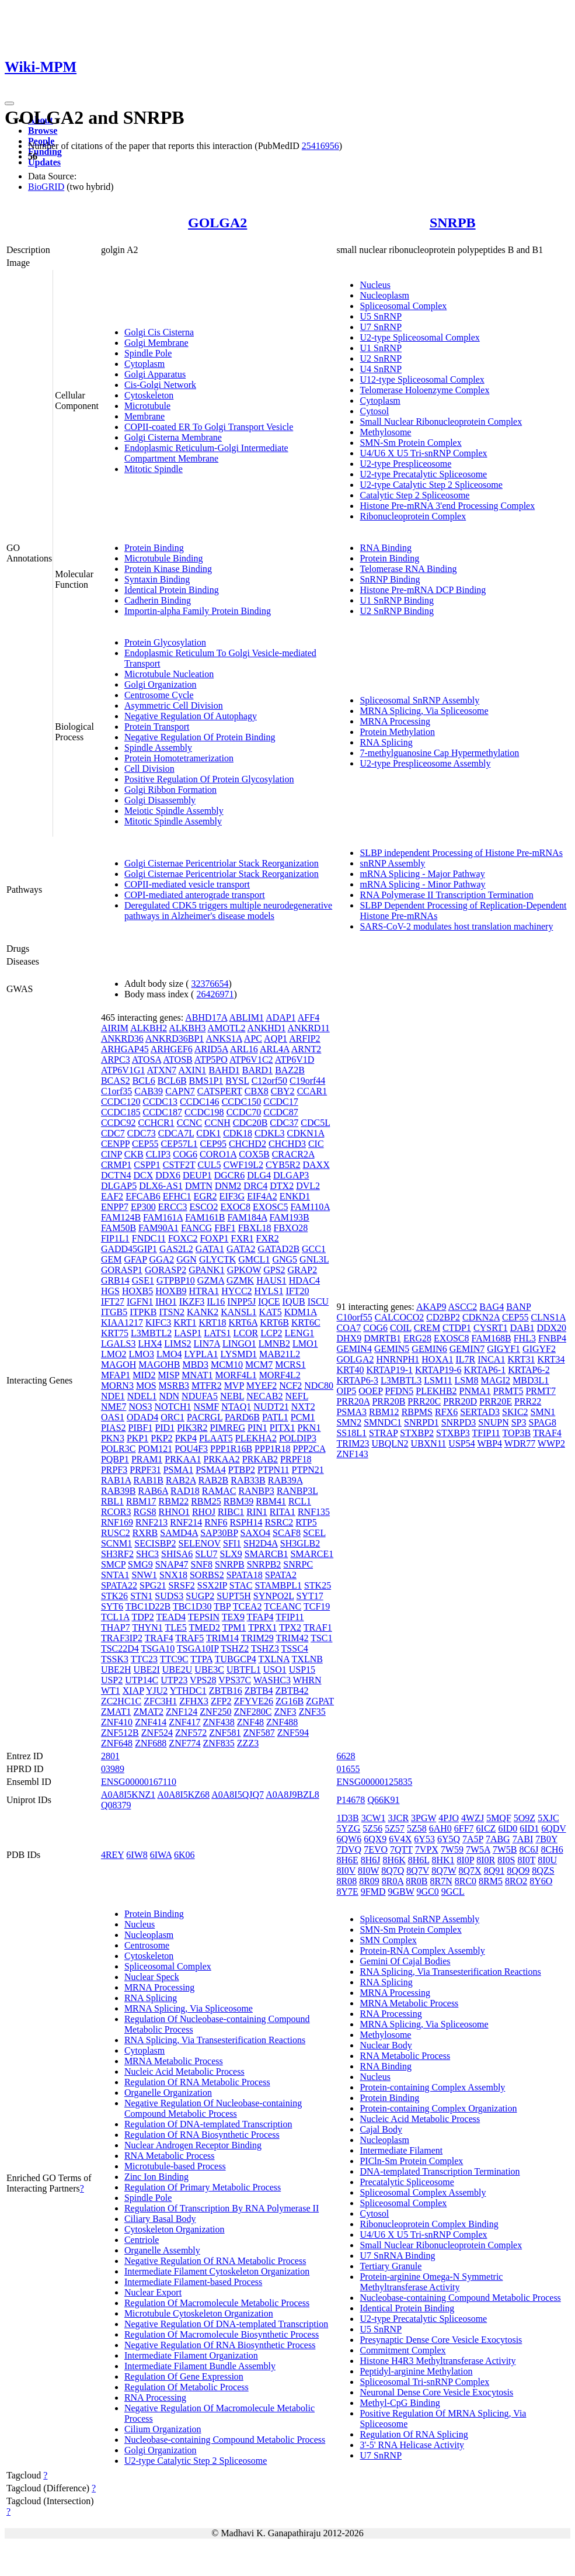 The height and width of the screenshot is (2576, 575). Describe the element at coordinates (155, 374) in the screenshot. I see `Golgi Apparatus` at that location.